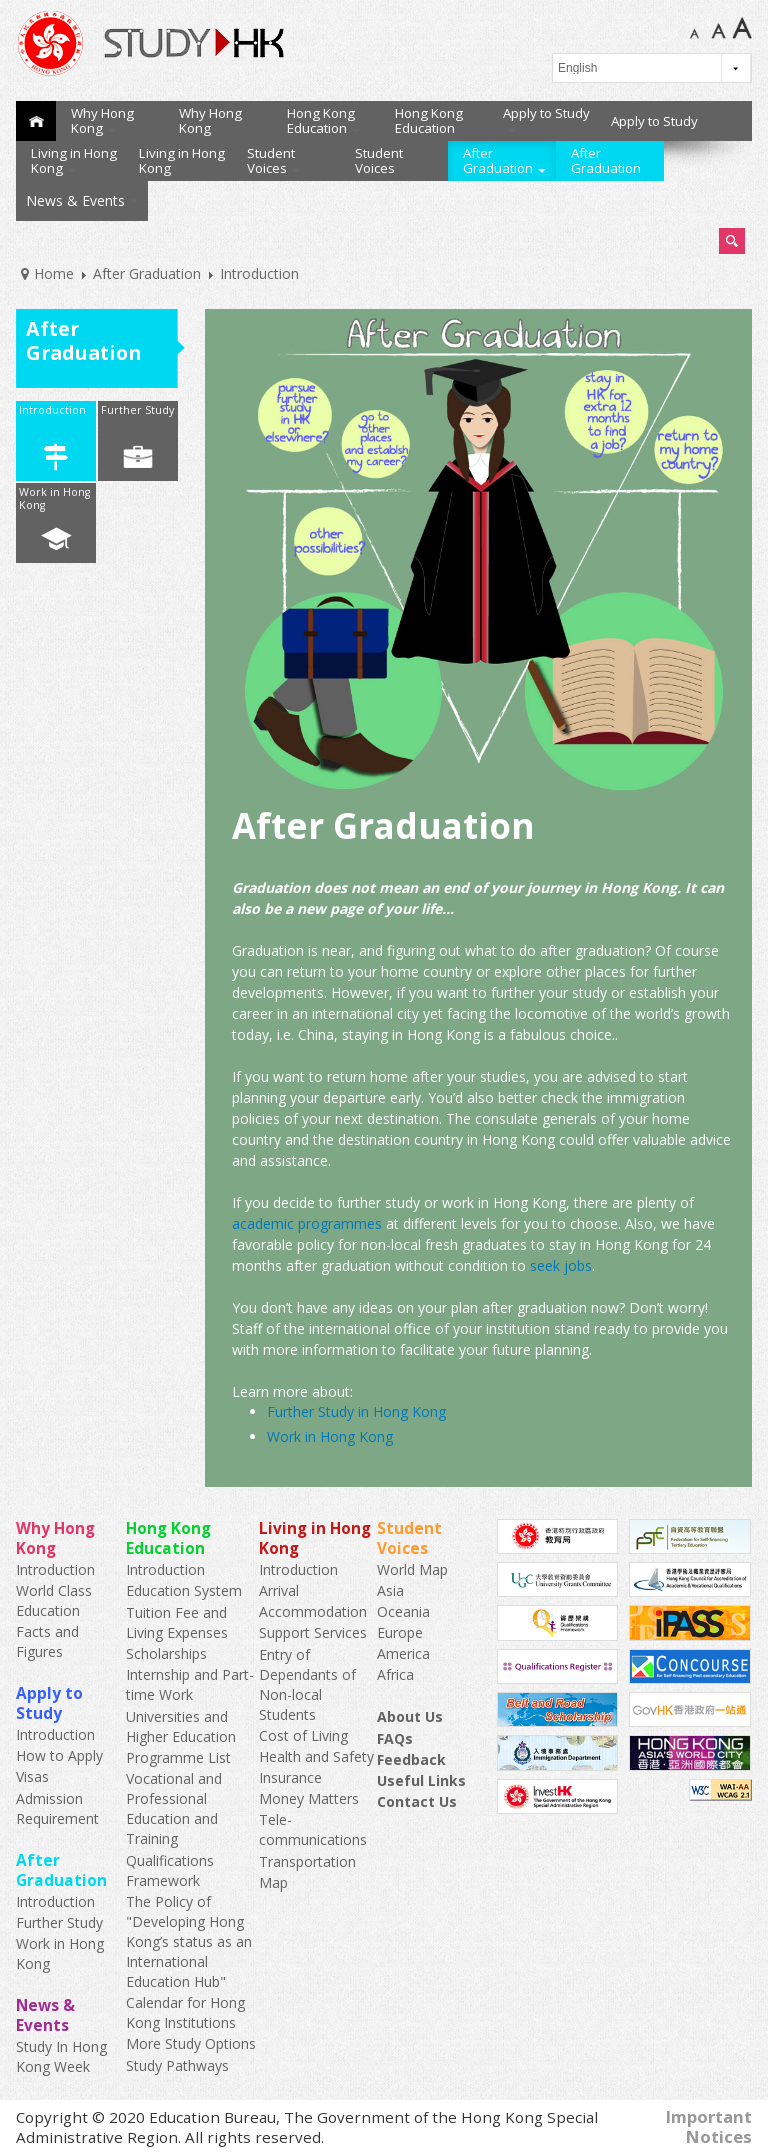 This screenshot has height=2155, width=768. I want to click on academic programmes, so click(307, 1223).